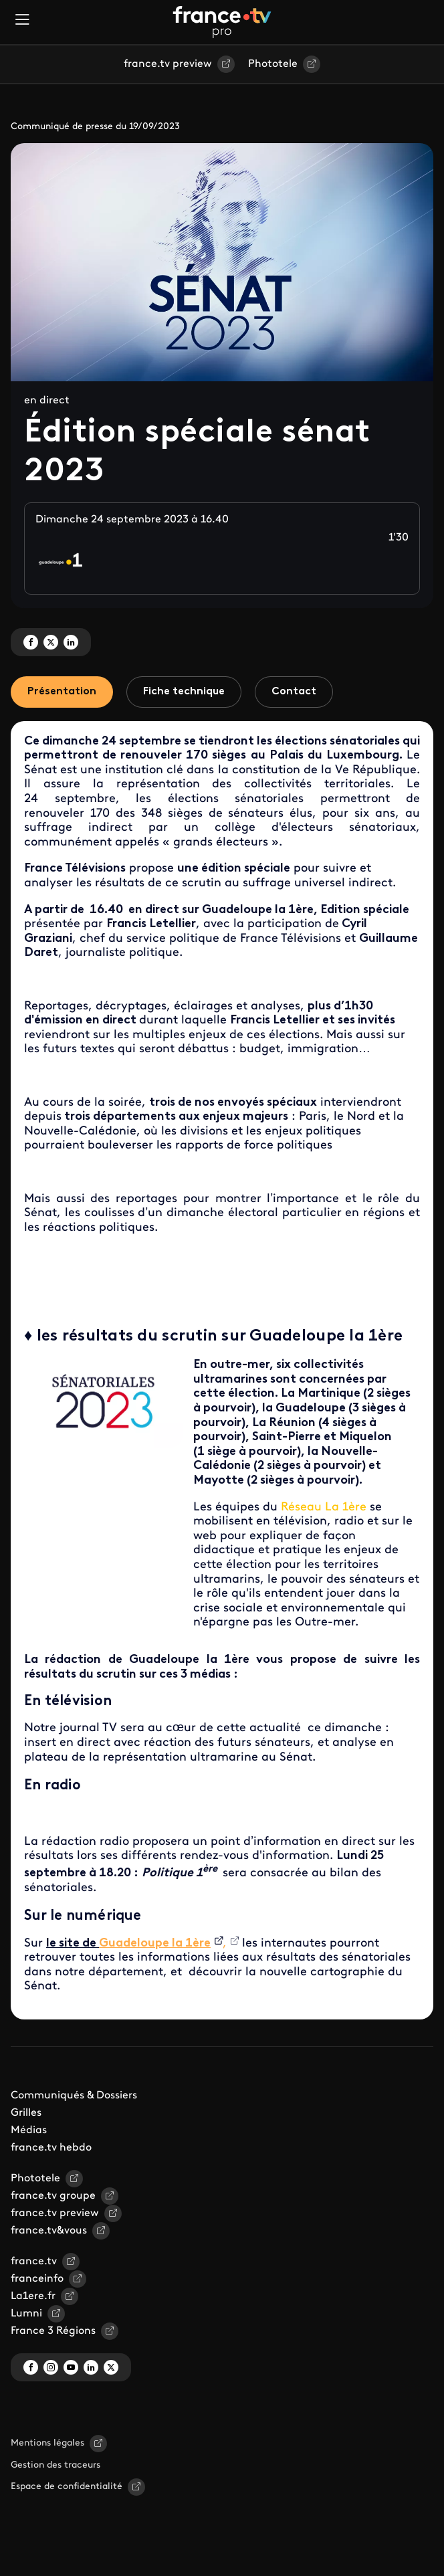 The image size is (444, 2576). I want to click on Contact [tab], so click(293, 691).